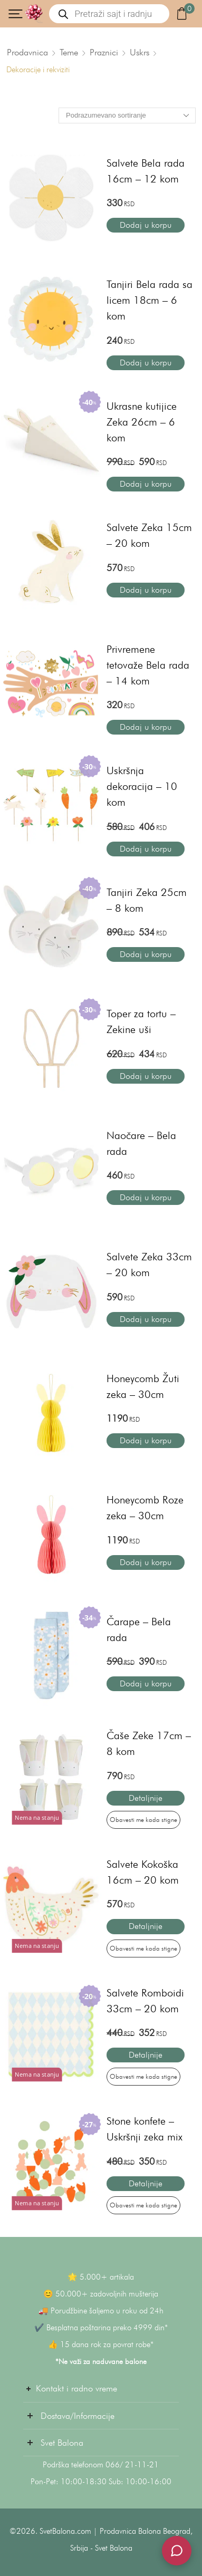 The width and height of the screenshot is (202, 2576). I want to click on Uskrs, so click(139, 52).